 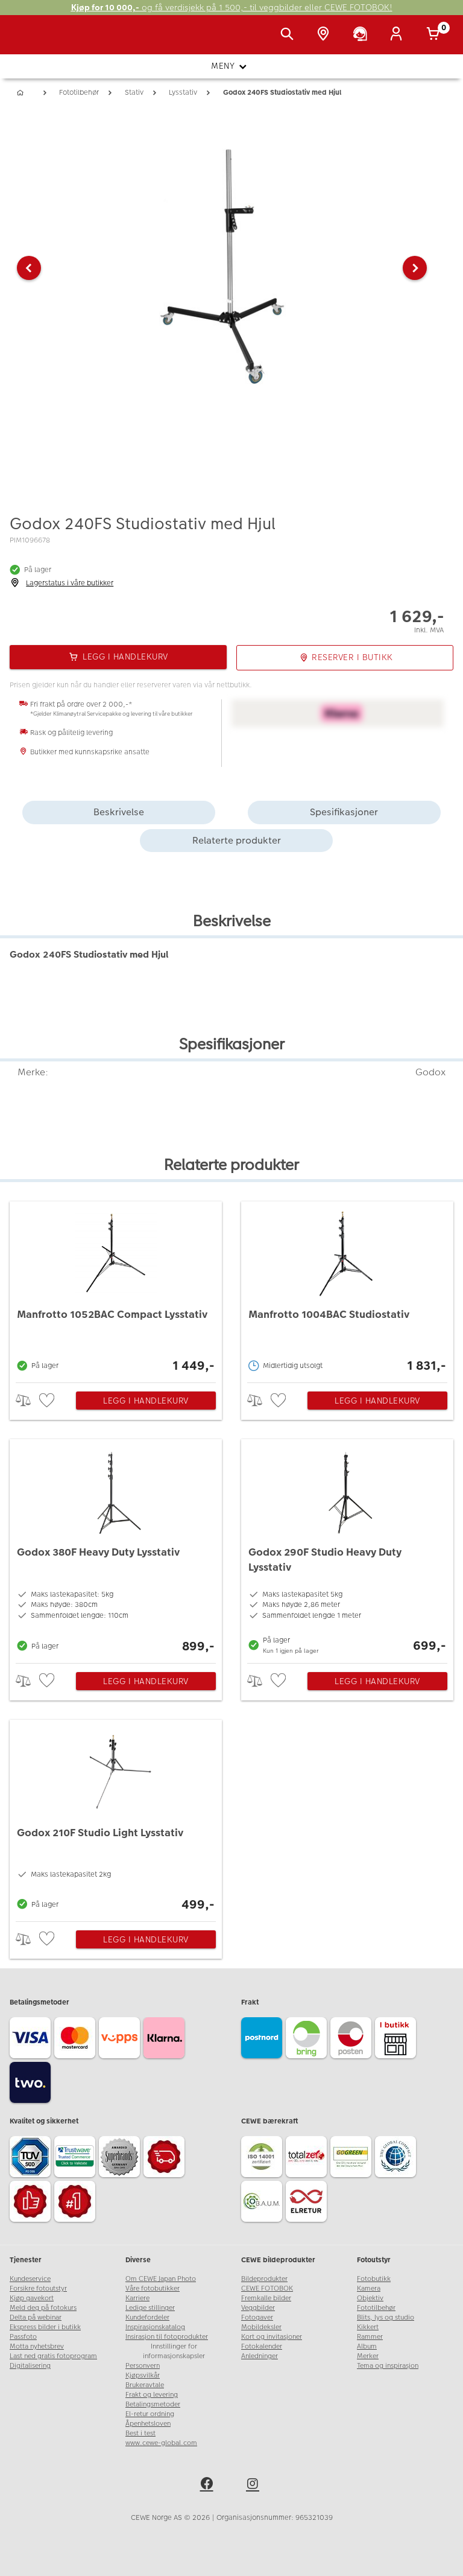 I want to click on Fototilbehør, so click(x=376, y=2307).